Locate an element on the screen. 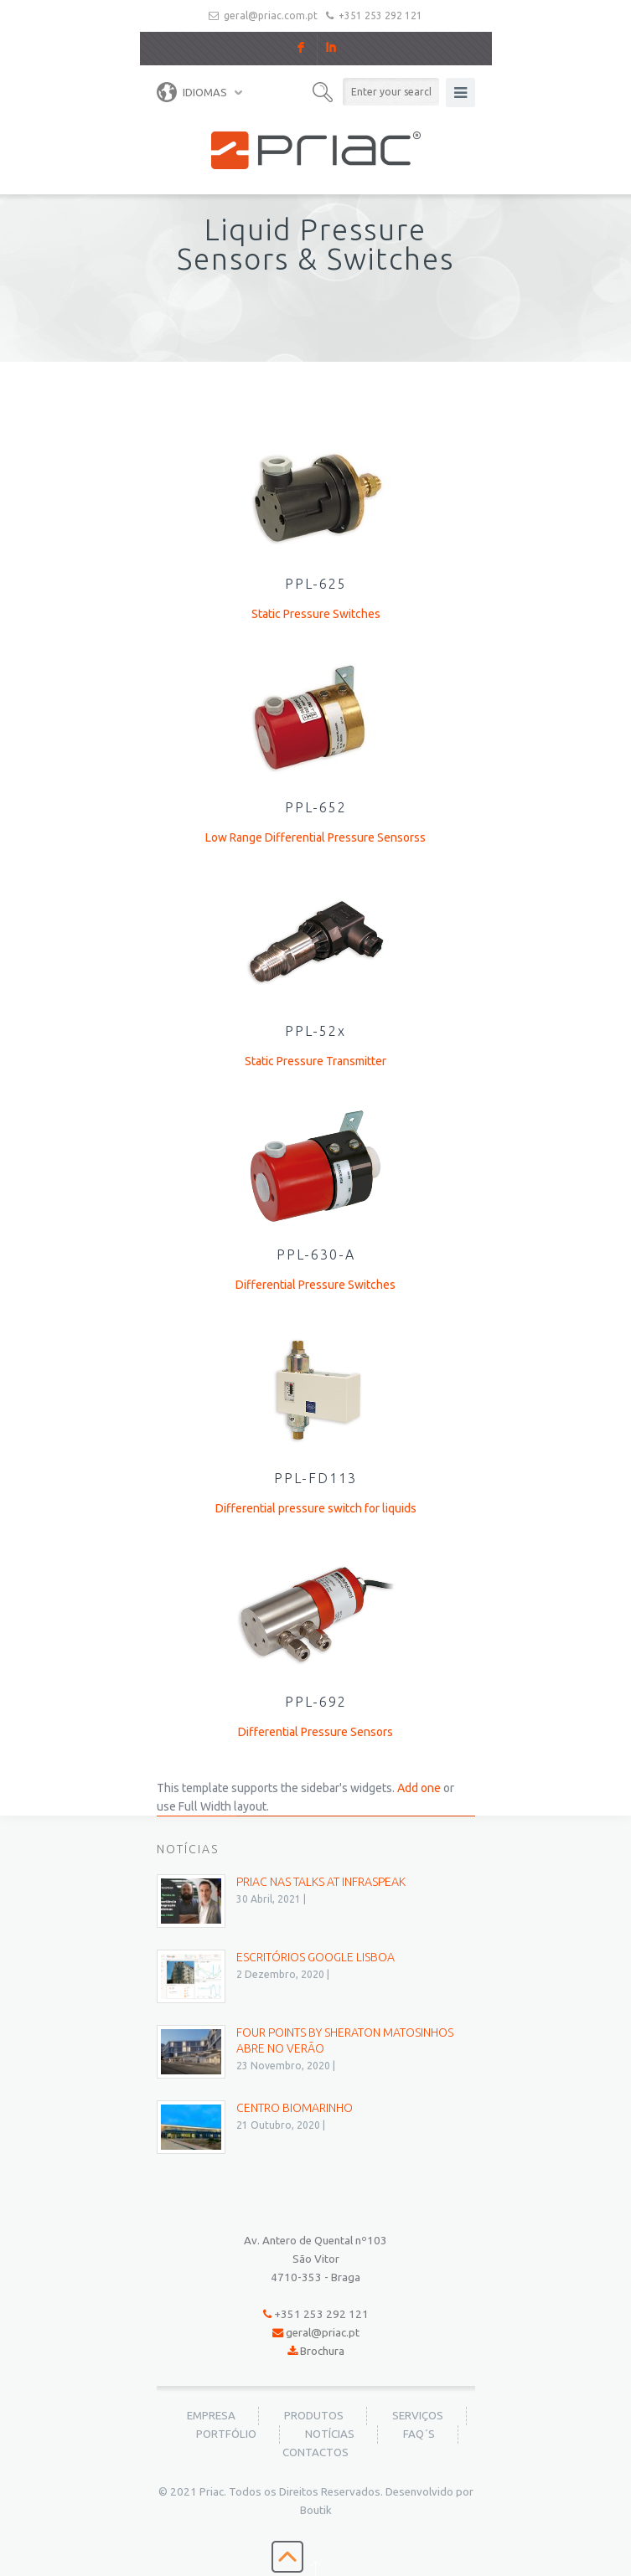 The height and width of the screenshot is (2576, 631). PRIAC nas Talks at Infraspeak is located at coordinates (321, 1881).